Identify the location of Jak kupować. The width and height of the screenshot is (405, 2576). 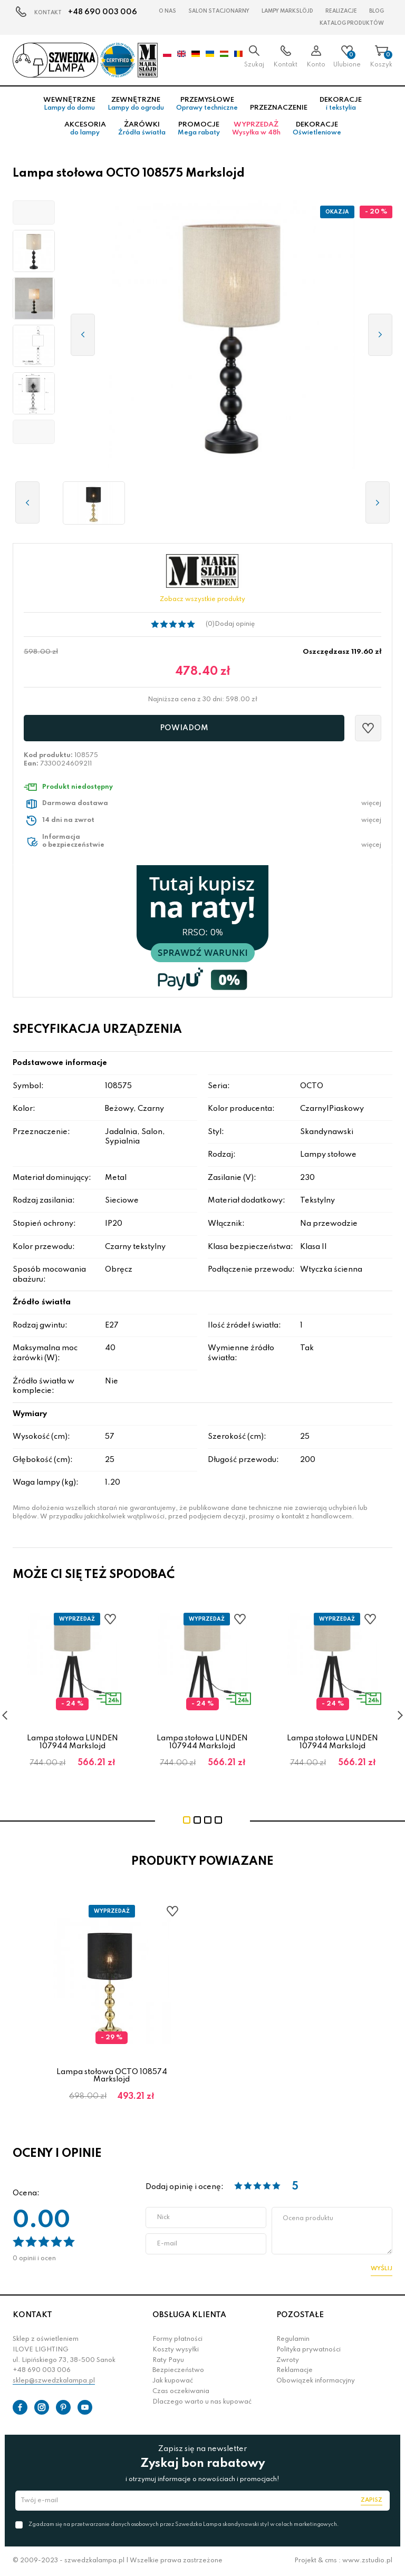
(172, 2381).